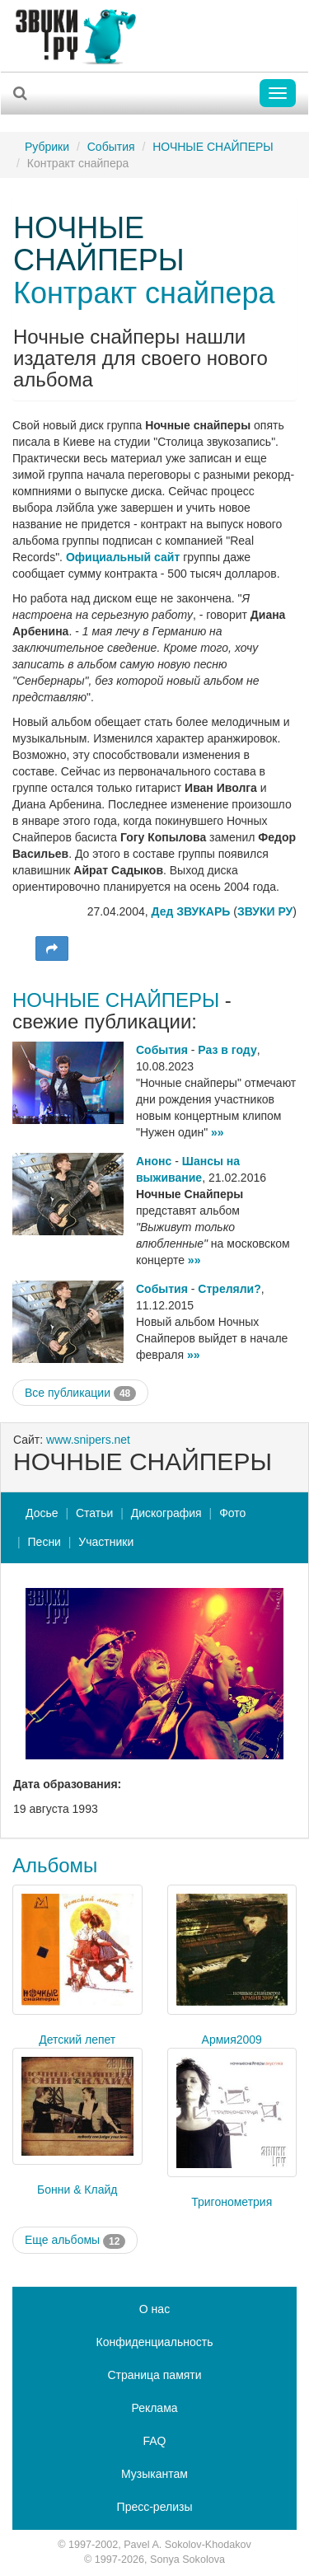  I want to click on Участники, so click(105, 1541).